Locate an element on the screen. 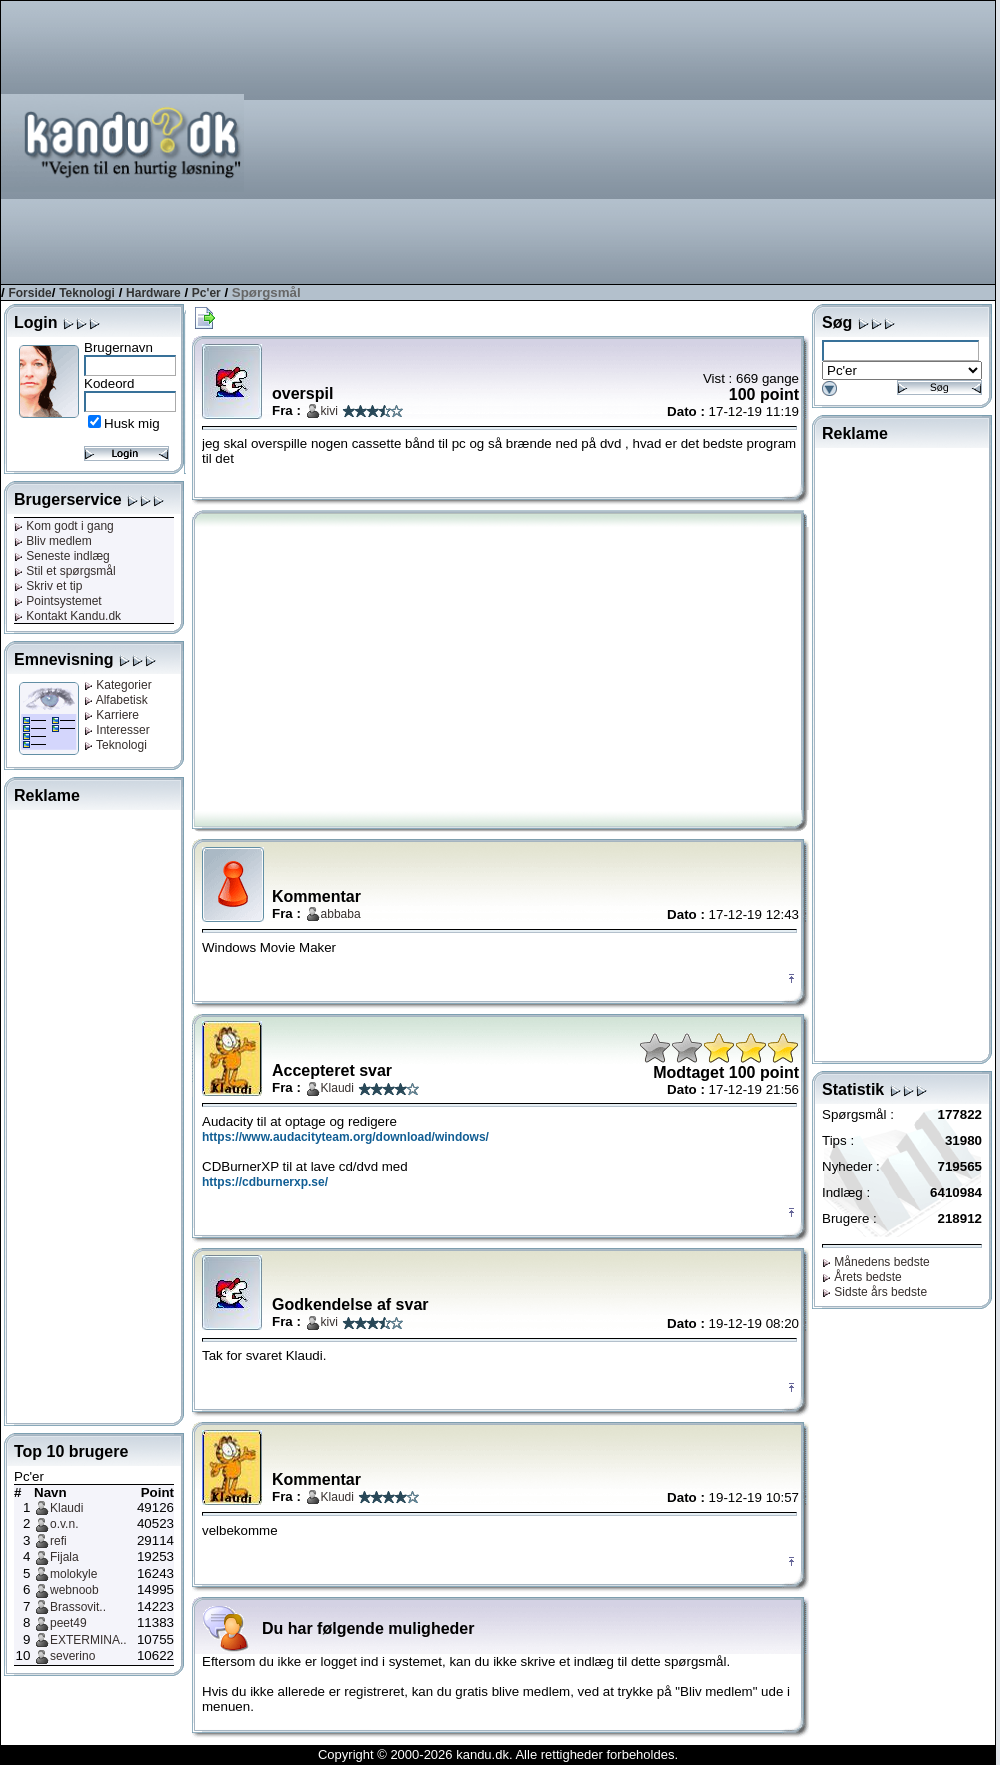 This screenshot has width=1000, height=1765. Karriere is located at coordinates (111, 715).